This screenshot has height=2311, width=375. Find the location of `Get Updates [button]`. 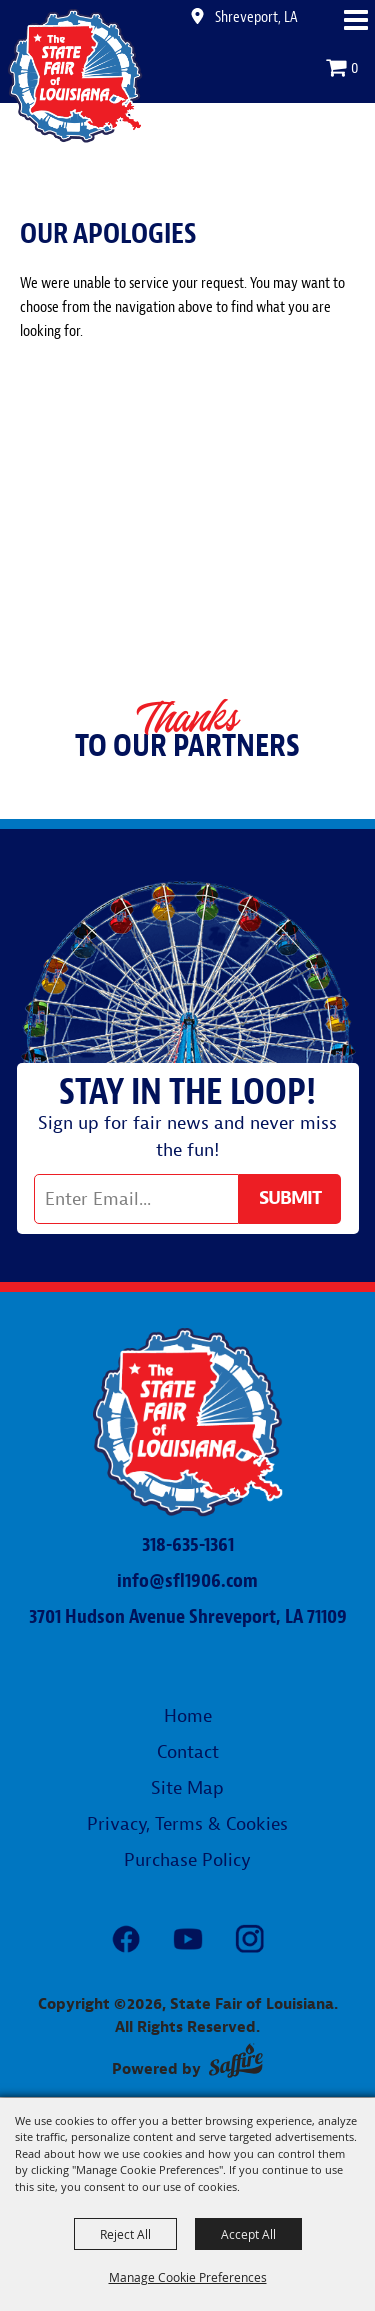

Get Updates [button] is located at coordinates (290, 1199).